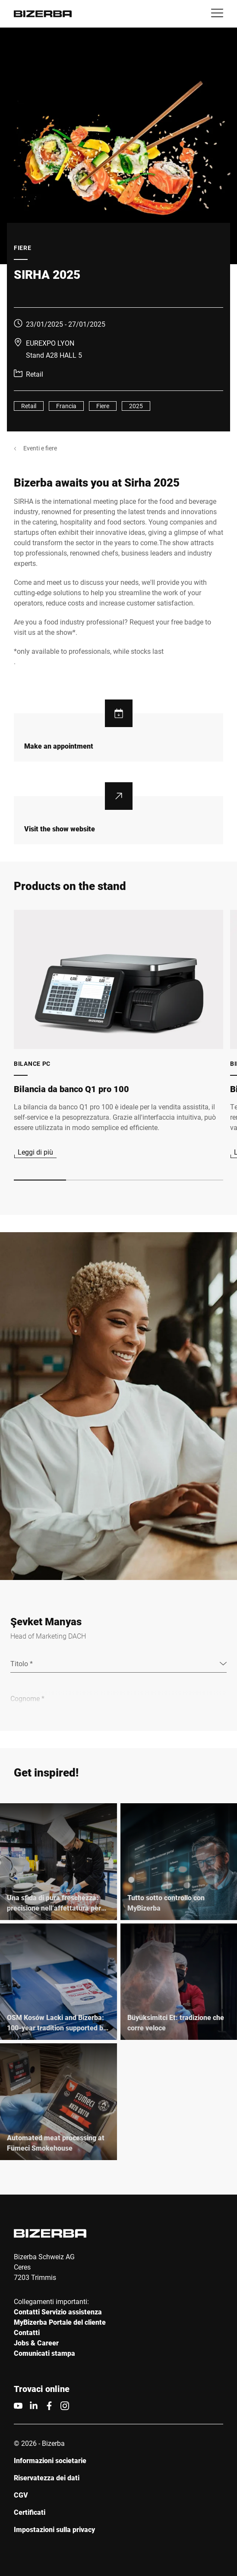 The image size is (237, 2576). Describe the element at coordinates (50, 2460) in the screenshot. I see `Informazioni societarie` at that location.